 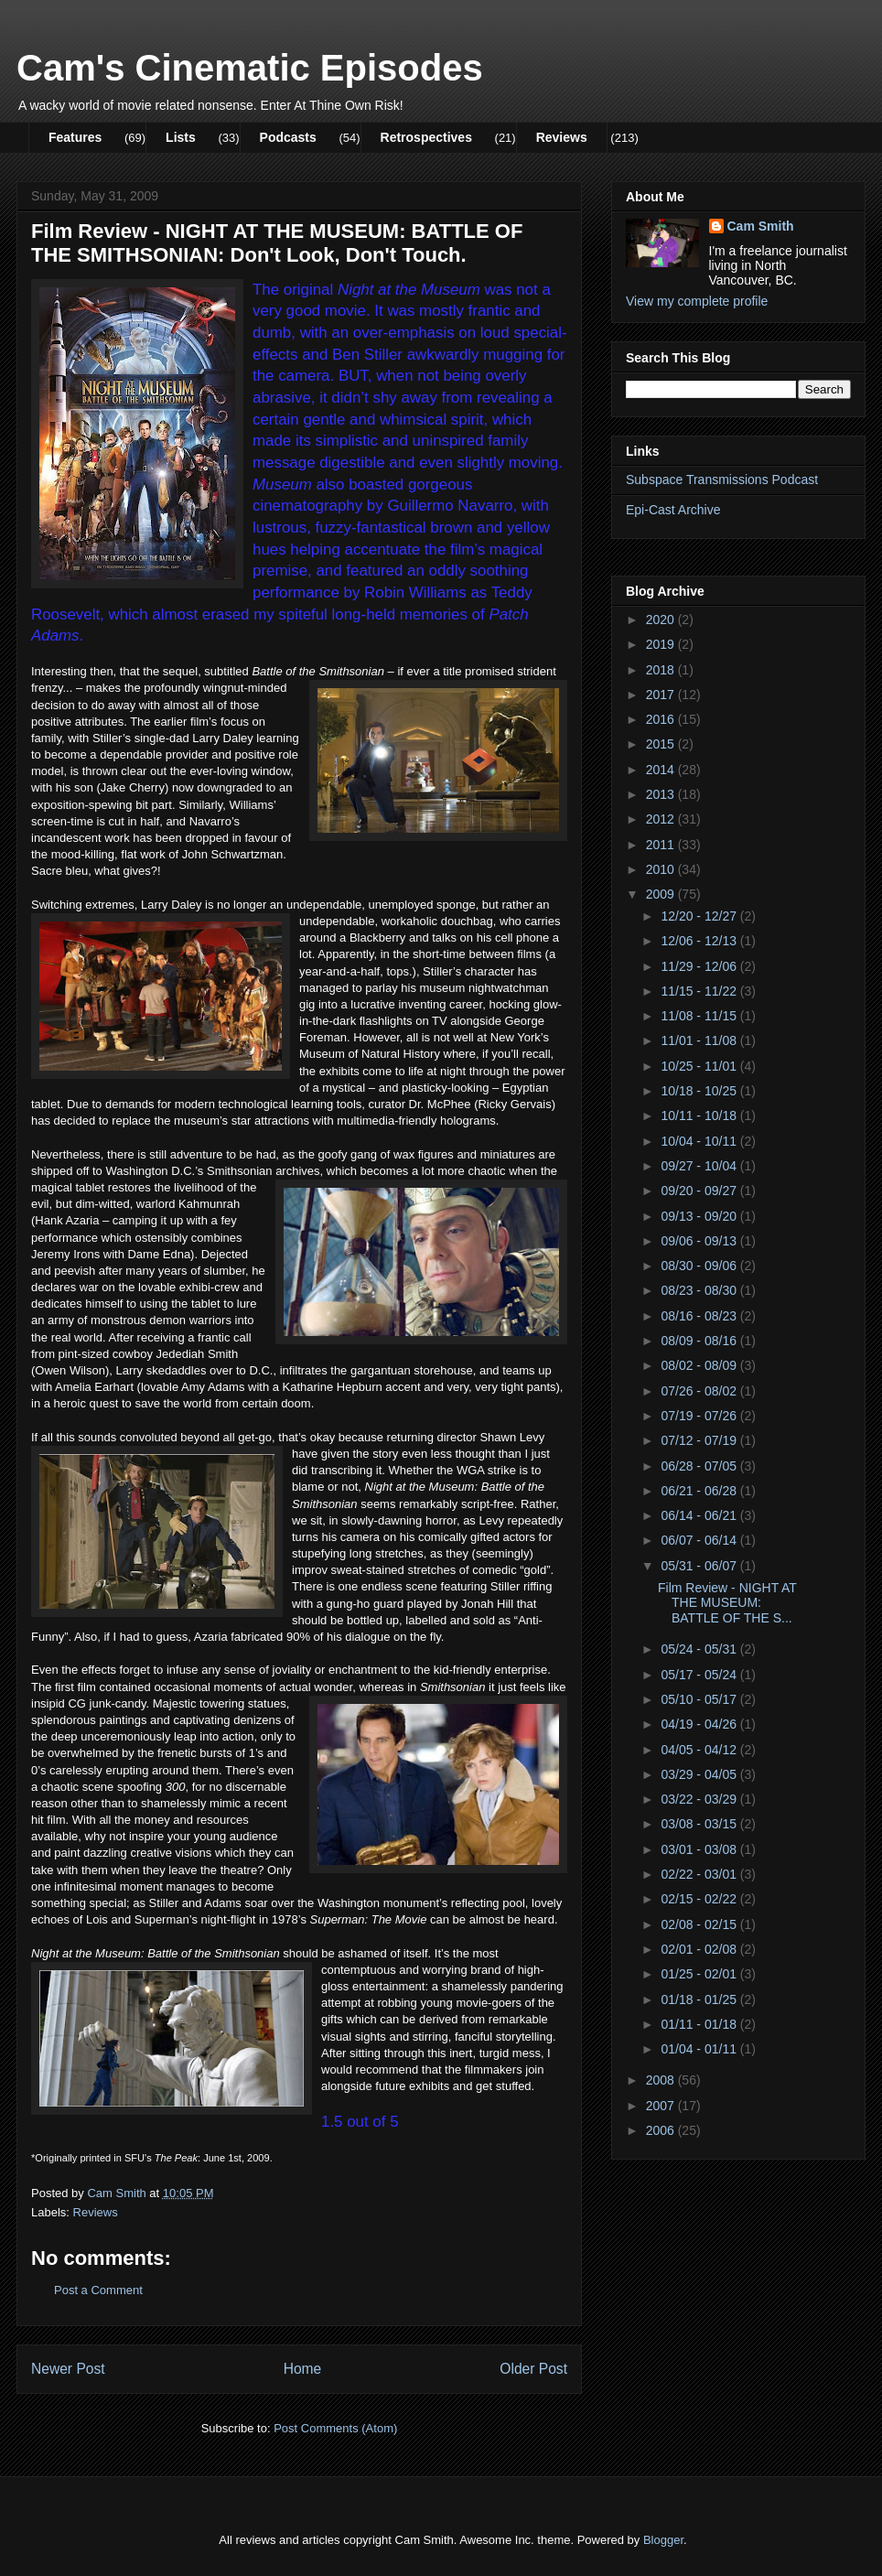 What do you see at coordinates (700, 1699) in the screenshot?
I see `05/10 - 05/17` at bounding box center [700, 1699].